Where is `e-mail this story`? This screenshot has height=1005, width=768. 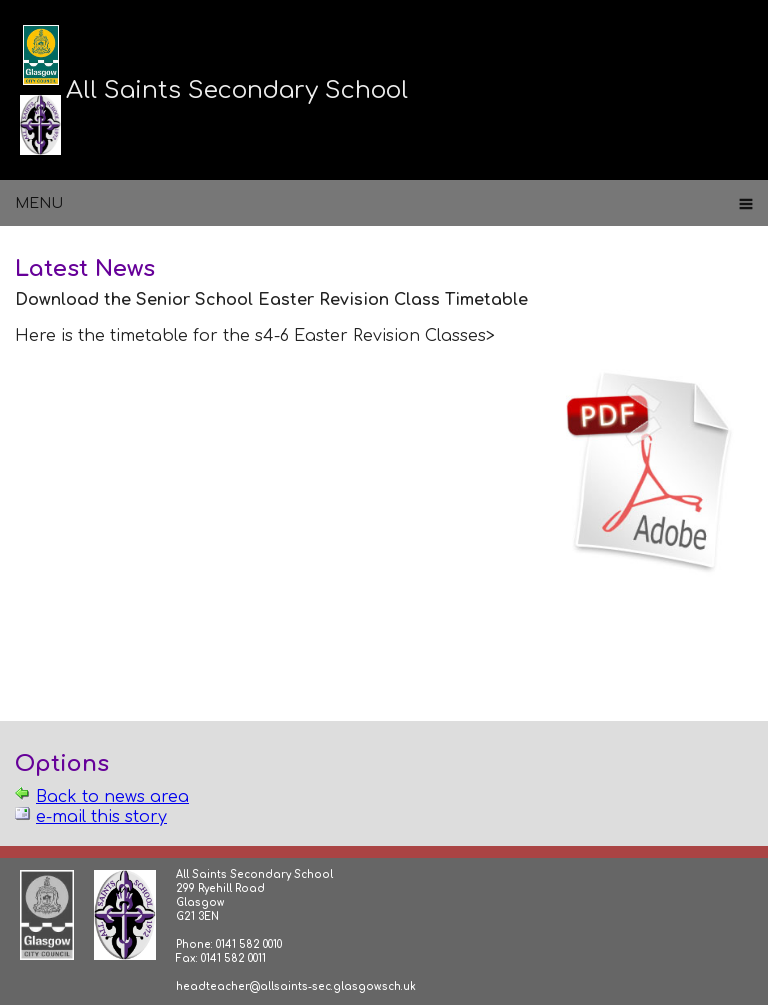 e-mail this story is located at coordinates (101, 817).